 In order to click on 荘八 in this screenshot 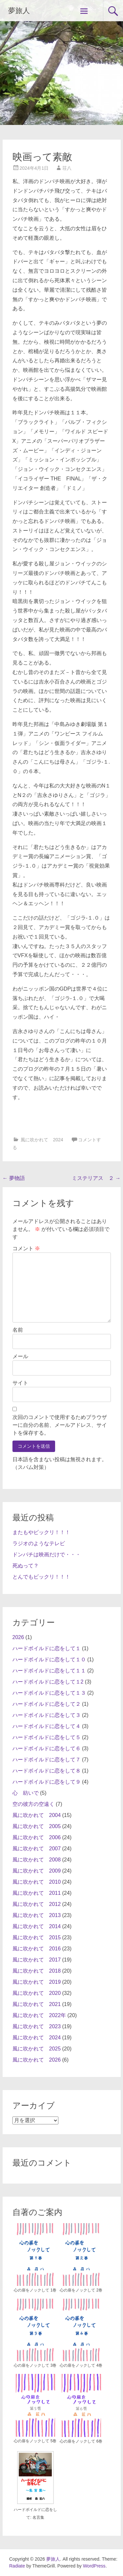, I will do `click(67, 168)`.